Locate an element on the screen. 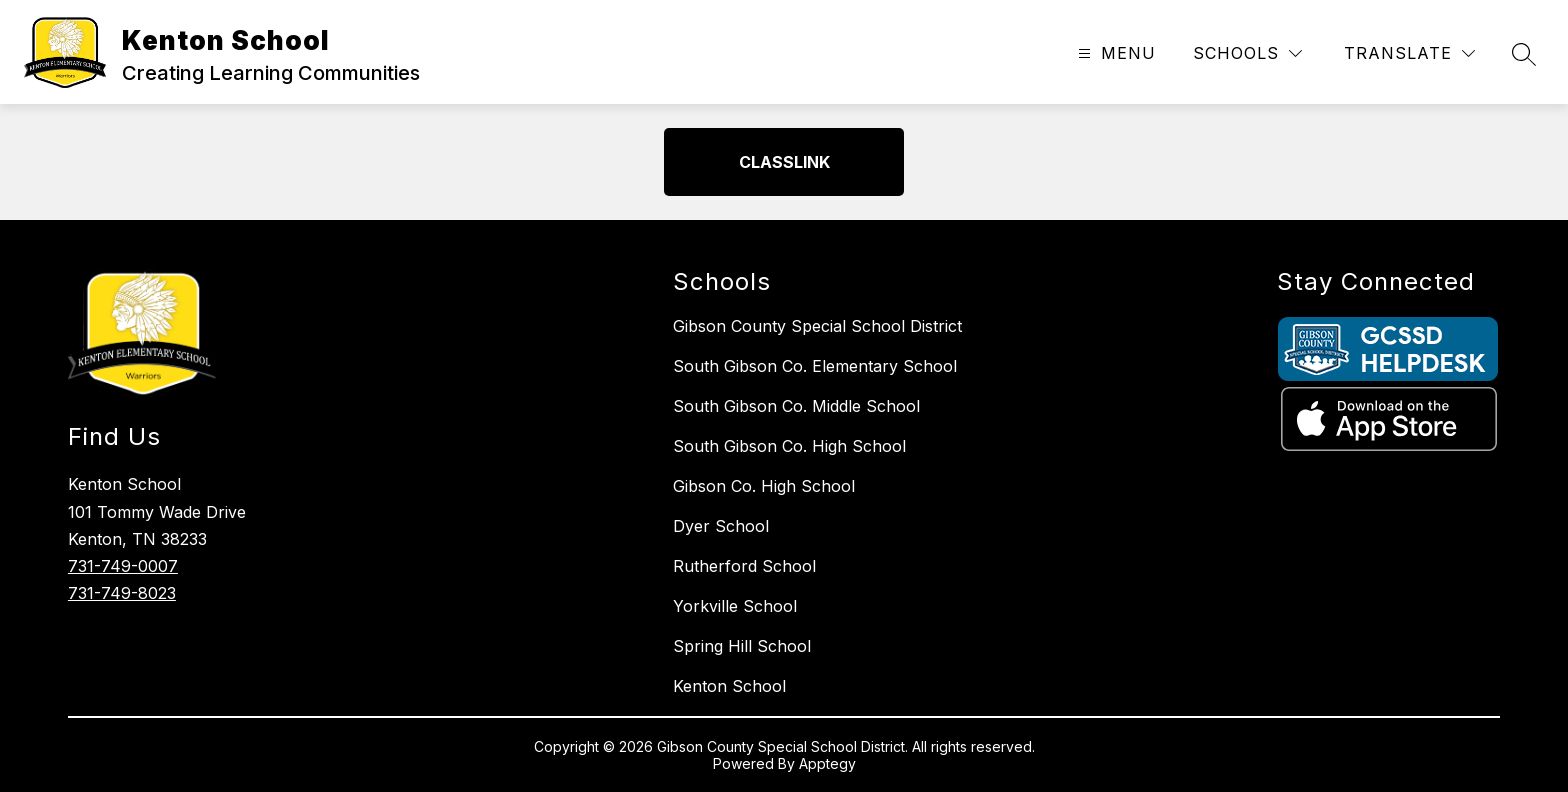 Image resolution: width=1568 pixels, height=792 pixels. South Gibson Co. Middle School is located at coordinates (796, 406).